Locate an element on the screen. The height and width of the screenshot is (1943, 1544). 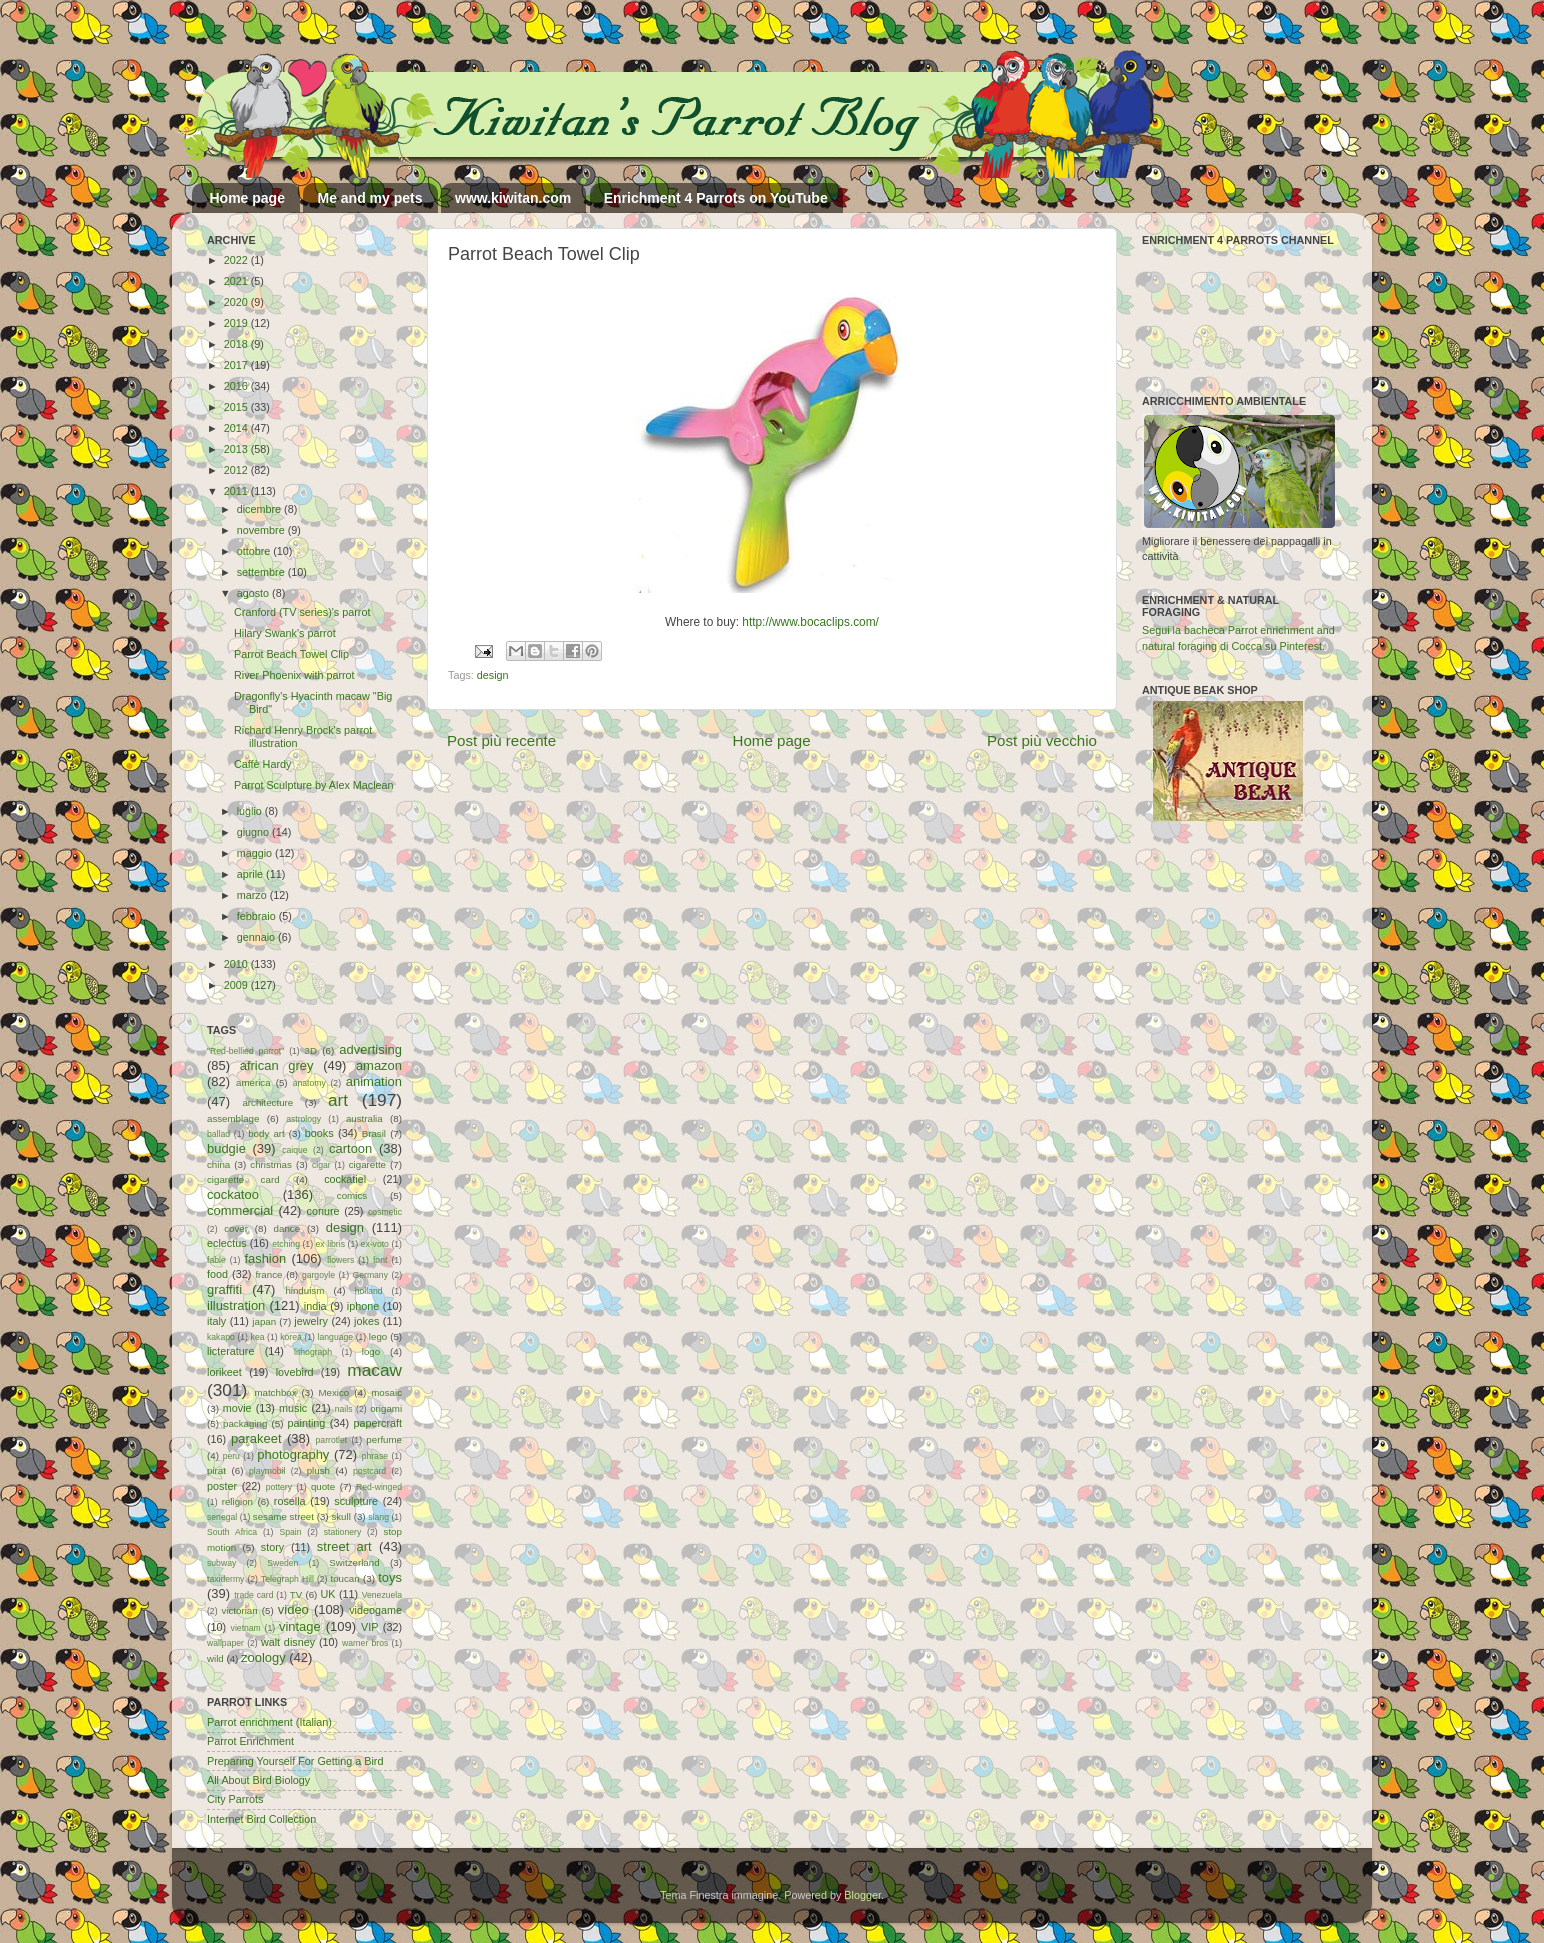
2020 is located at coordinates (237, 302).